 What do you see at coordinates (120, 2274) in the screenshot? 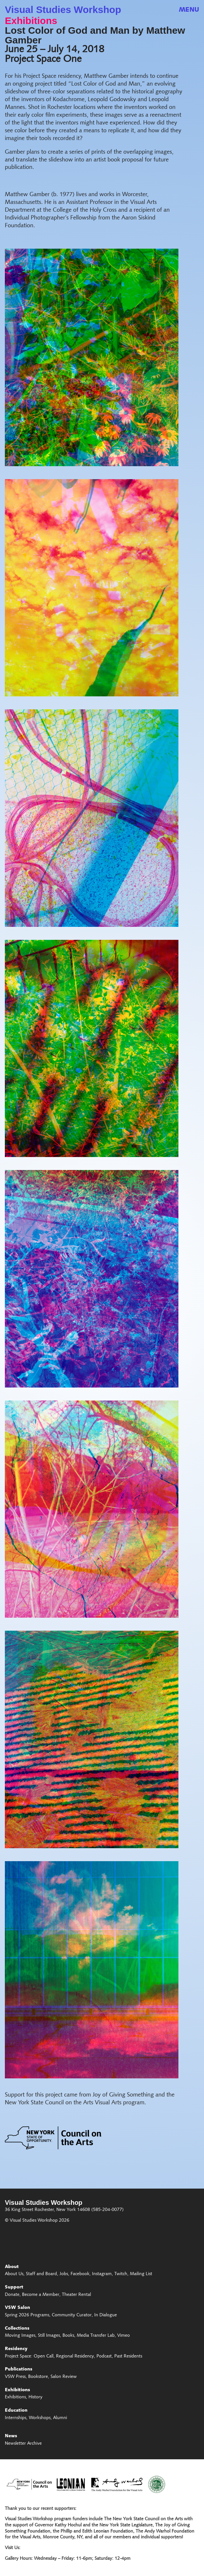
I see `Twitch` at bounding box center [120, 2274].